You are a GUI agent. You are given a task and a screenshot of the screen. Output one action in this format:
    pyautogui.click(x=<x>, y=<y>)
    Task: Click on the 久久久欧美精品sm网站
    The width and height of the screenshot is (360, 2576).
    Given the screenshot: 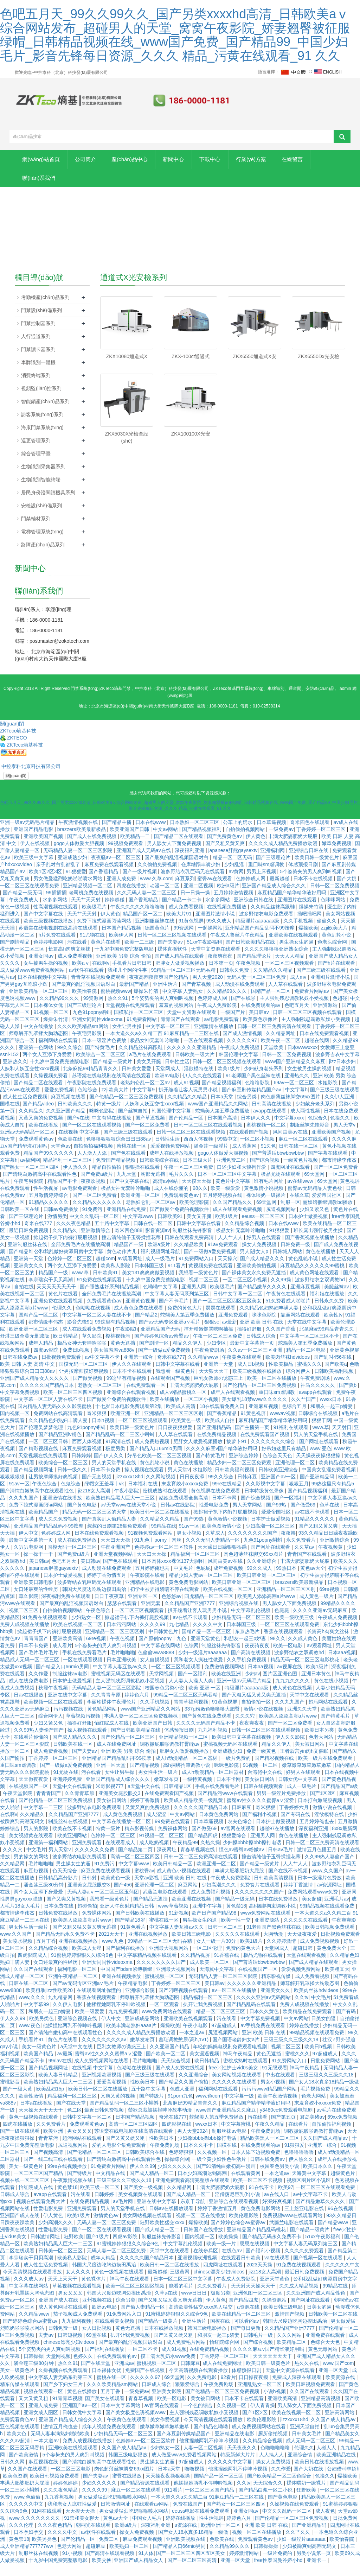 What is the action you would take?
    pyautogui.click(x=83, y=1038)
    